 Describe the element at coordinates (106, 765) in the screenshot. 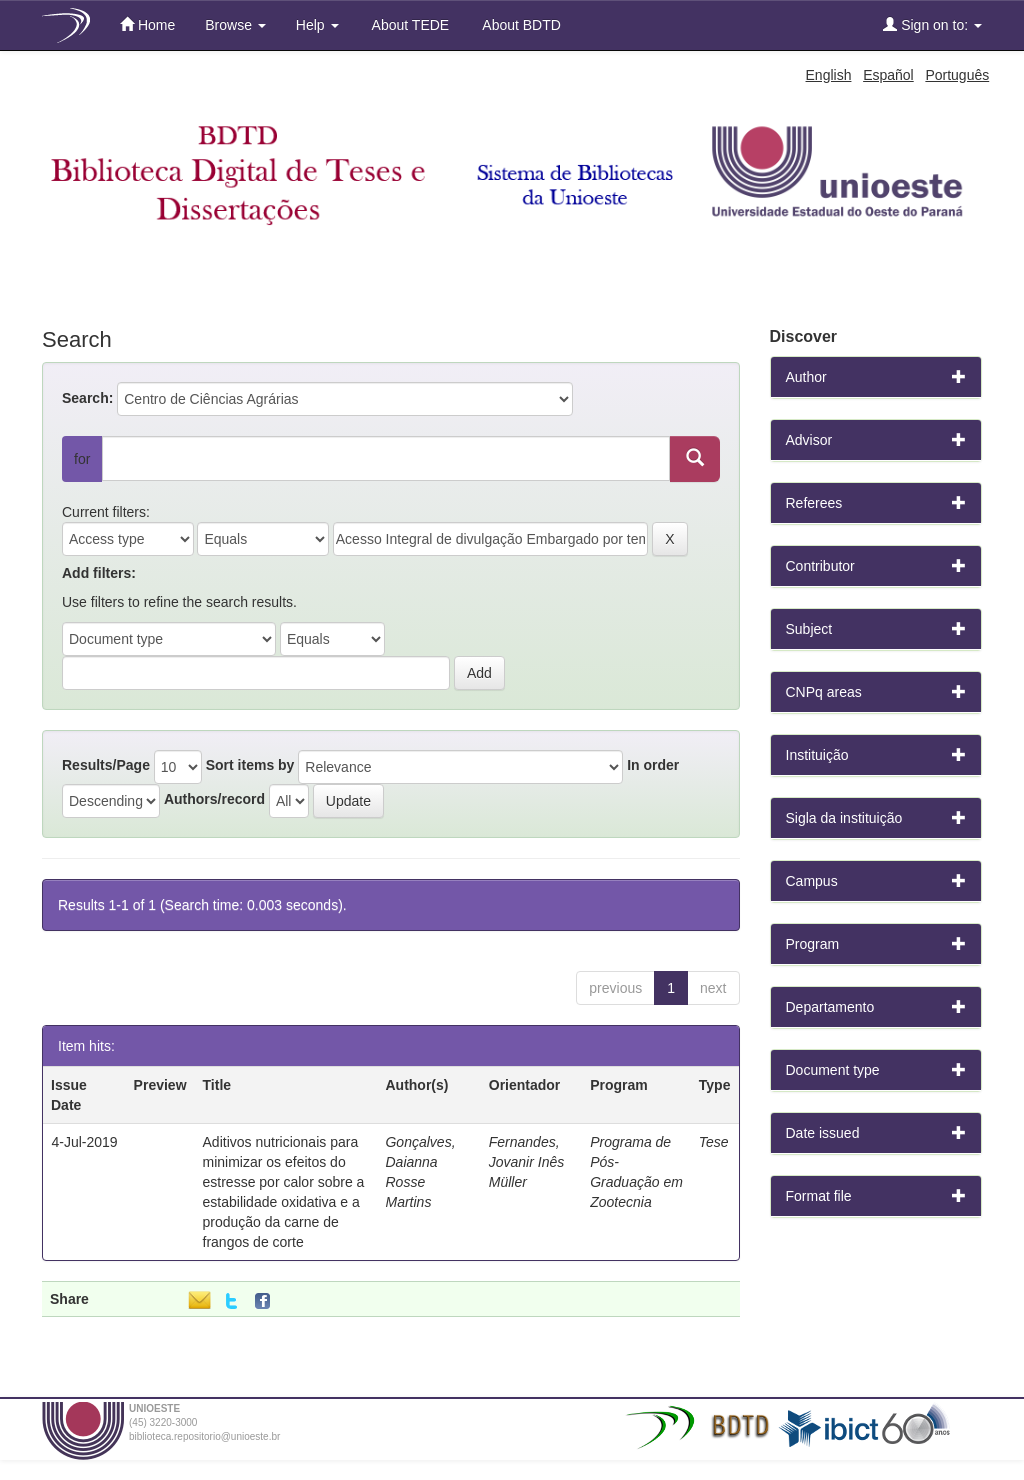

I see `Results/Page` at that location.